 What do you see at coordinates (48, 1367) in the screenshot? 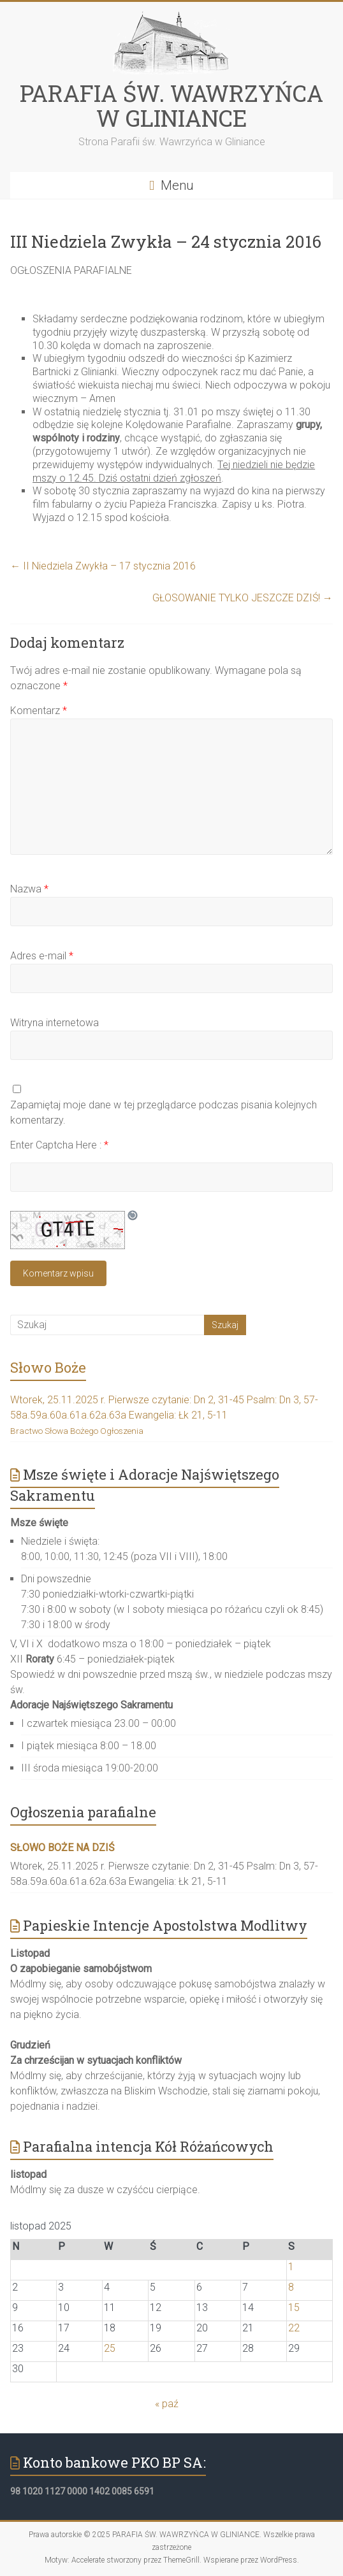
I see `Słowo Boże` at bounding box center [48, 1367].